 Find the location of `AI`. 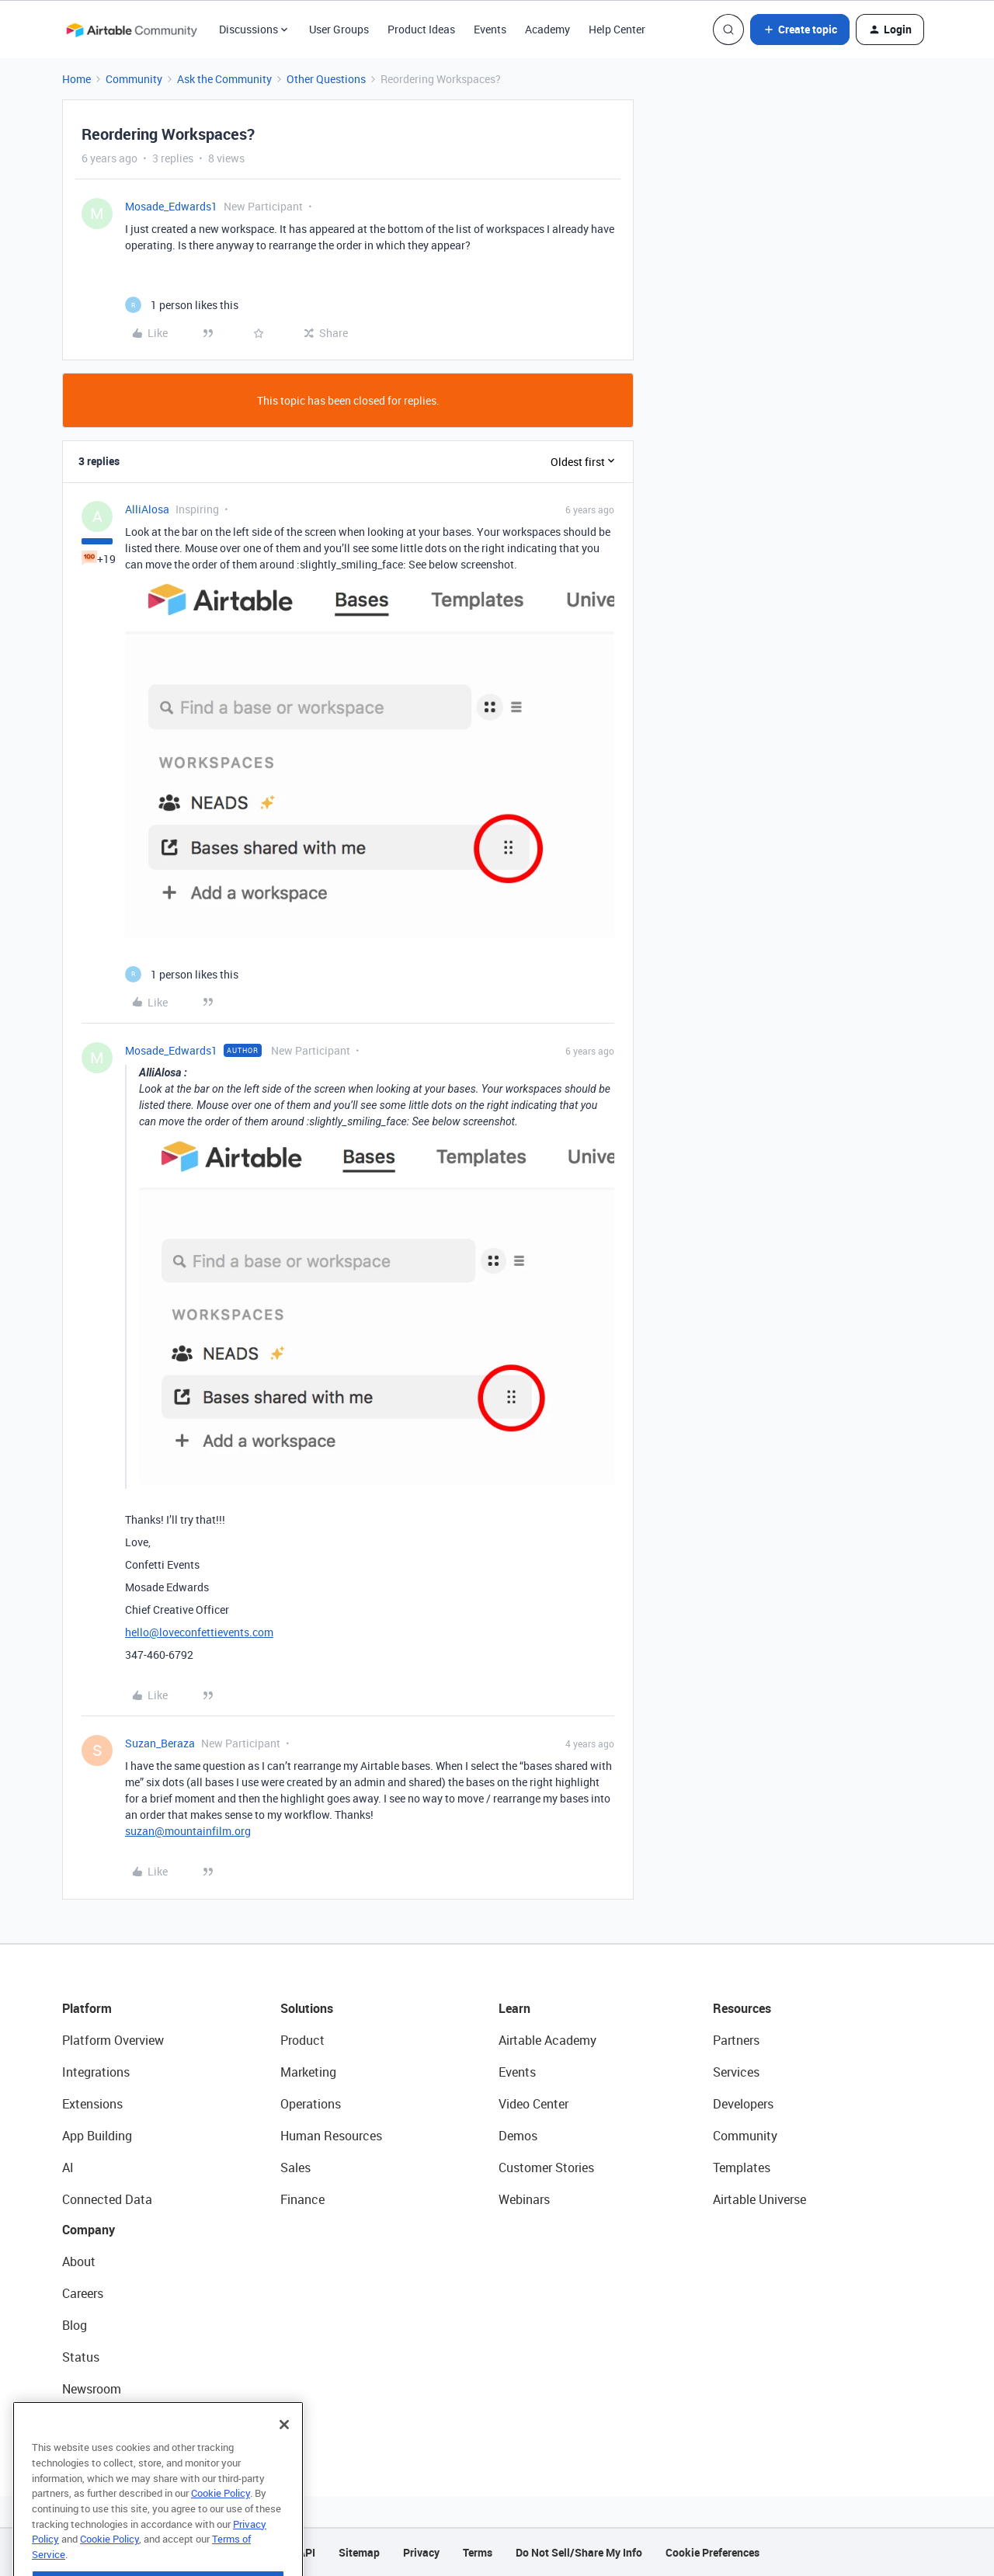

AI is located at coordinates (68, 2167).